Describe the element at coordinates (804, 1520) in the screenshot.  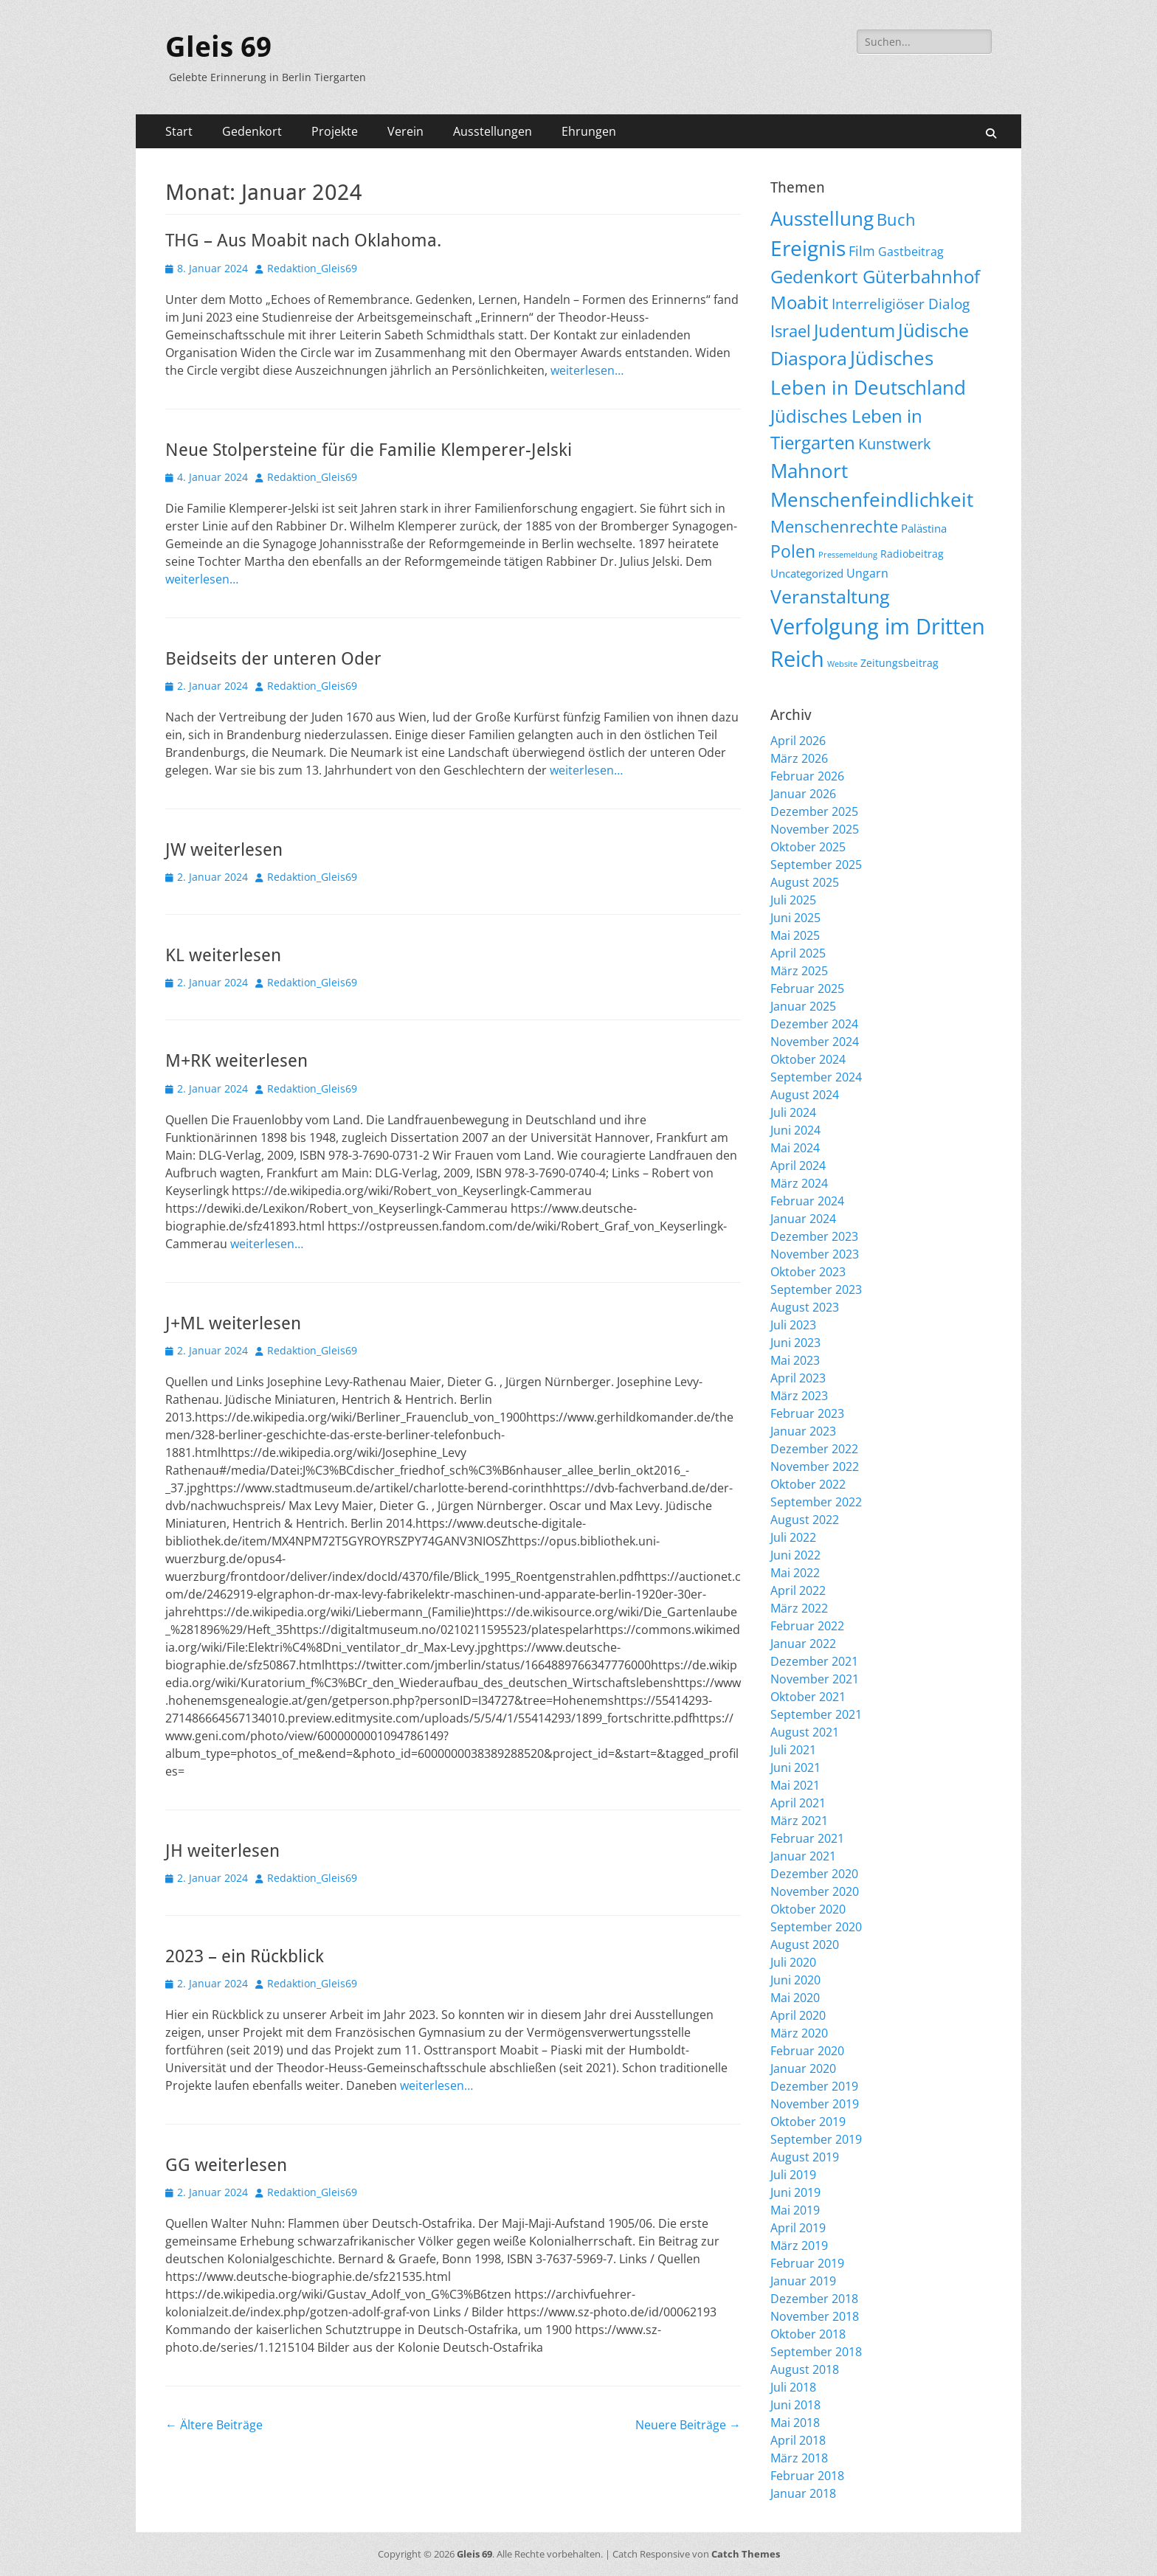
I see `August 2022` at that location.